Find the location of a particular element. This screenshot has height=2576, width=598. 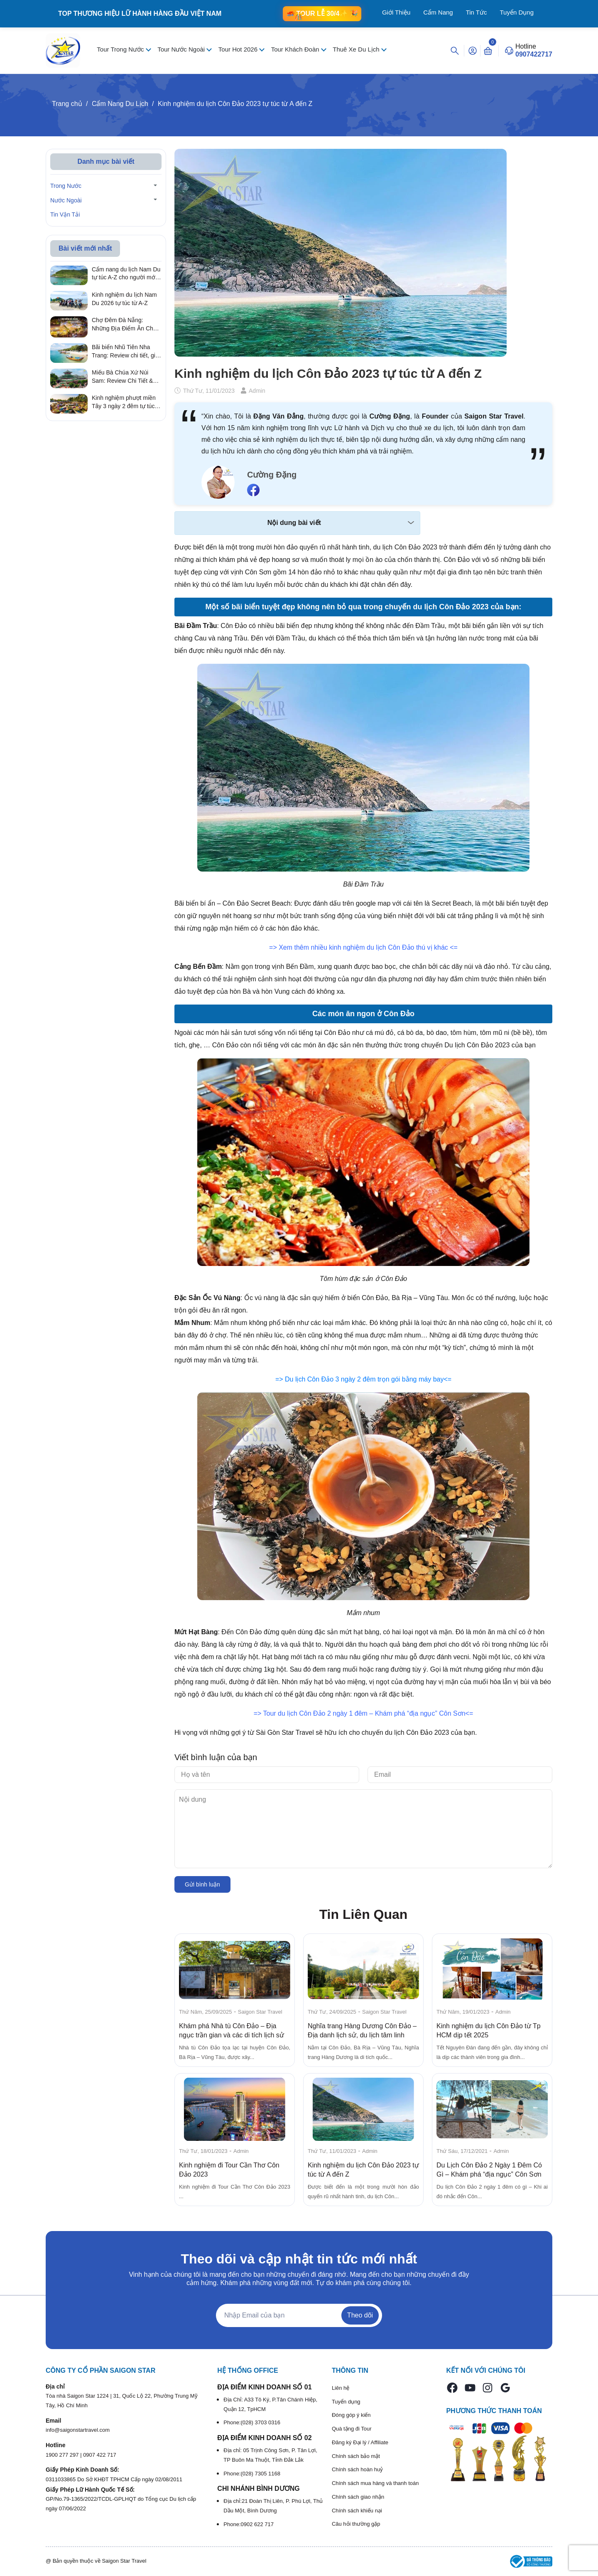

Chính sách bảo mật is located at coordinates (356, 2456).